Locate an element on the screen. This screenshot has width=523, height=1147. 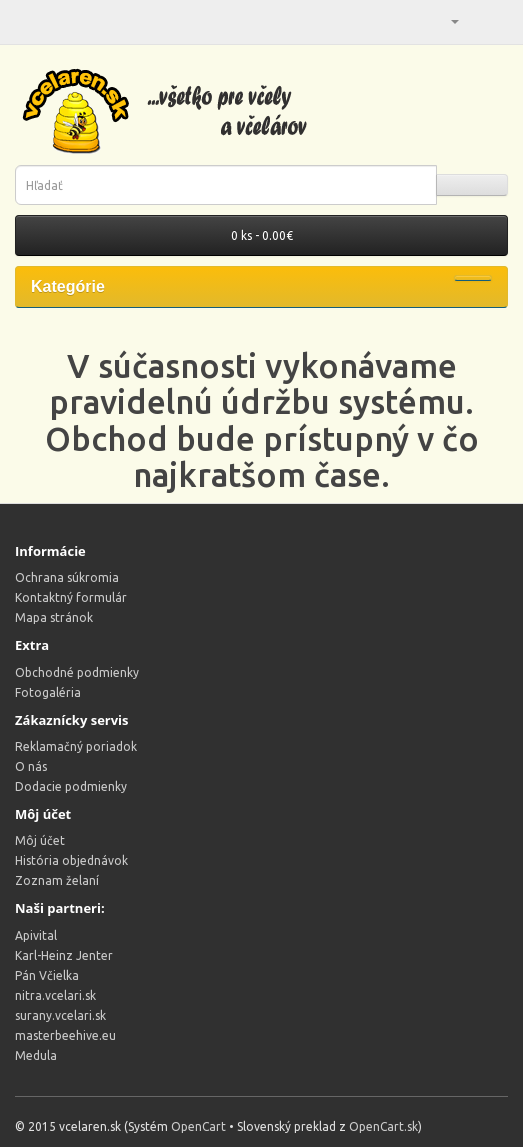
História objednávok is located at coordinates (71, 860).